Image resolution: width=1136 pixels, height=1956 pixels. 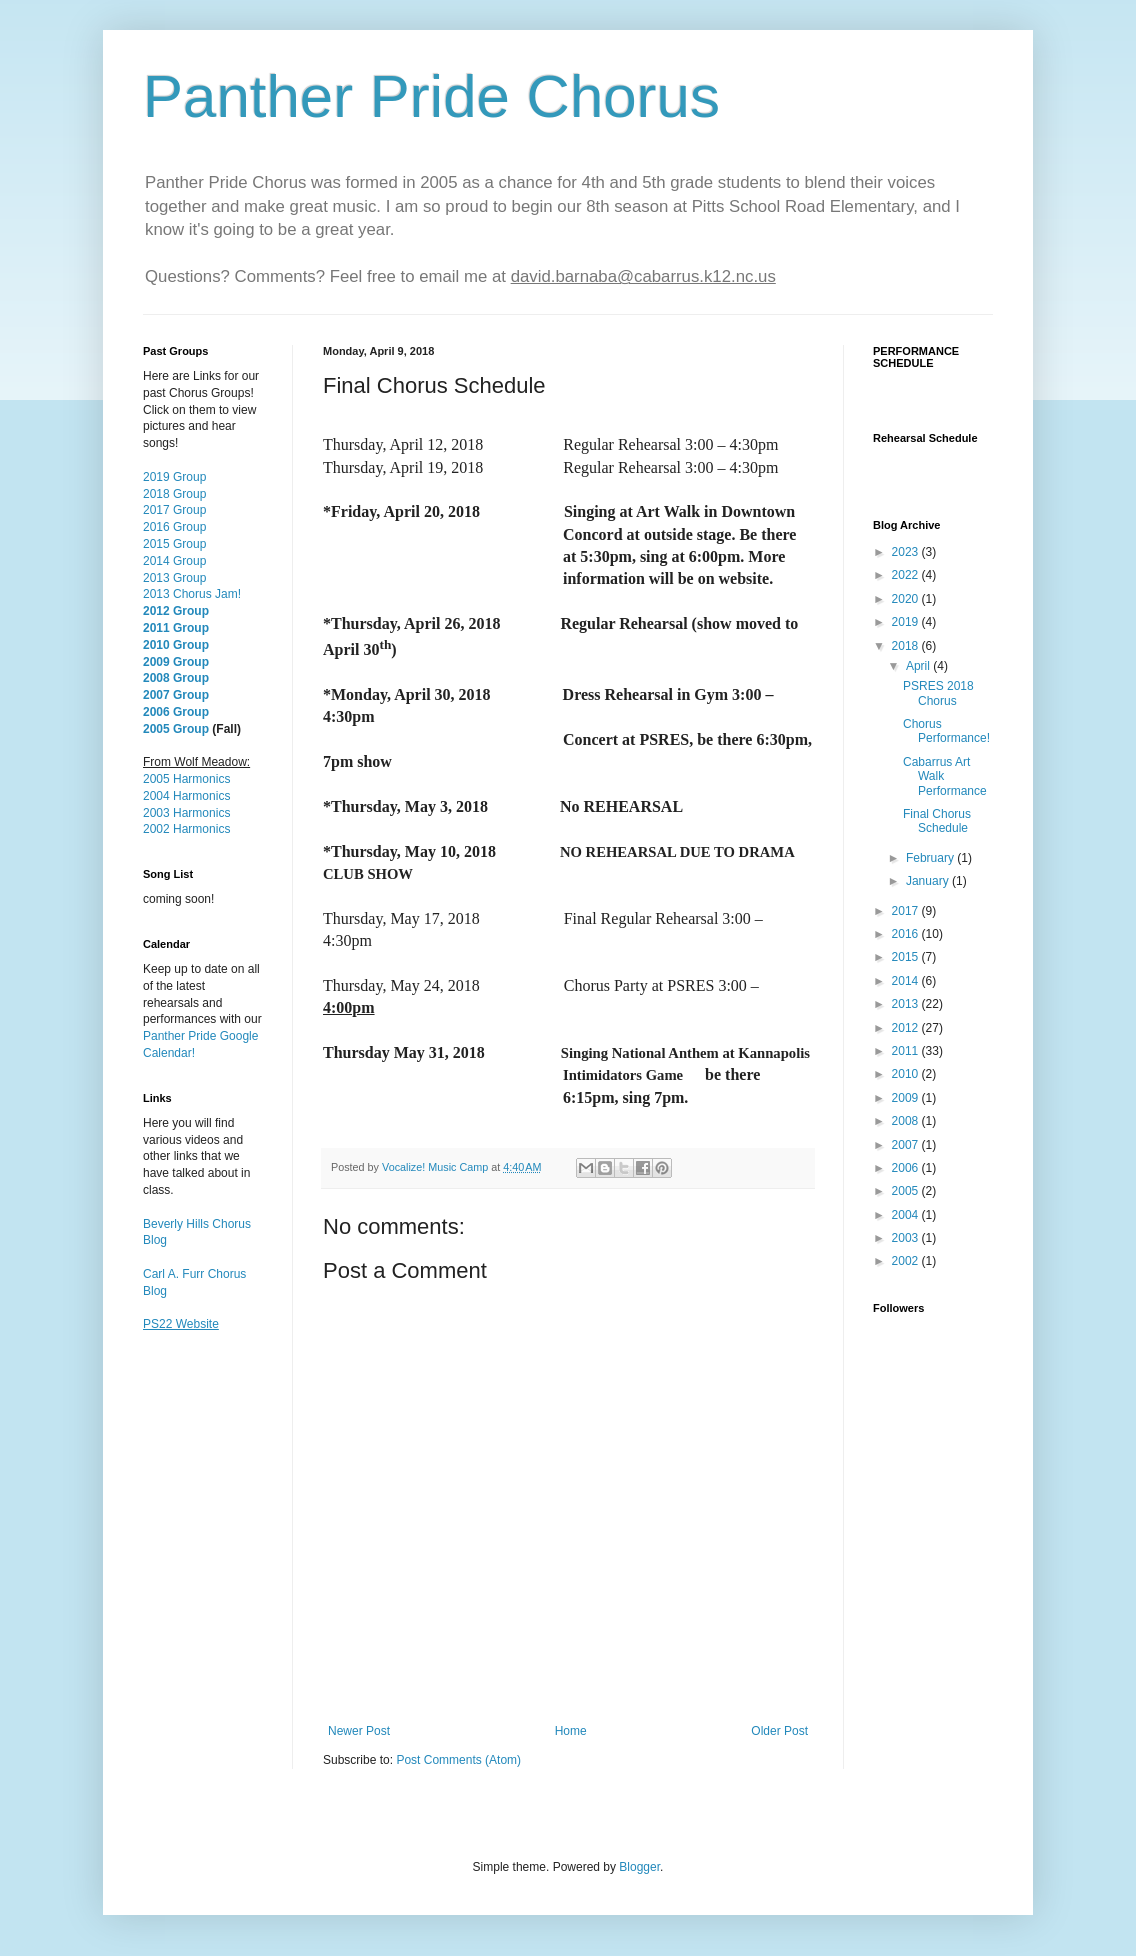 What do you see at coordinates (176, 729) in the screenshot?
I see `2005 Group` at bounding box center [176, 729].